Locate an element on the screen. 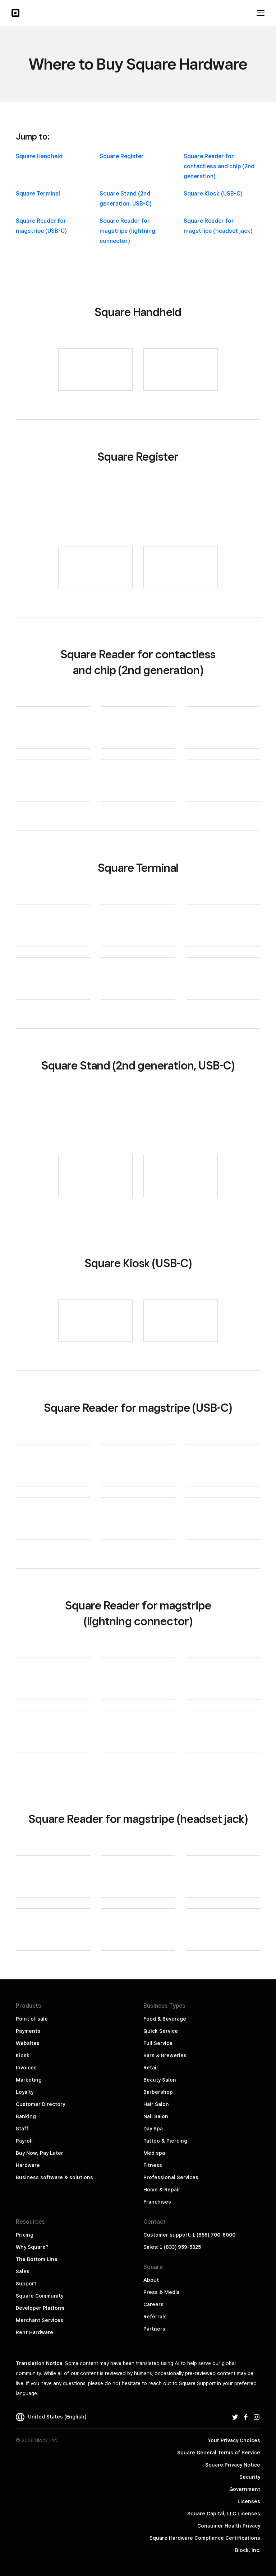 This screenshot has height=2576, width=276. Marketing is located at coordinates (29, 2080).